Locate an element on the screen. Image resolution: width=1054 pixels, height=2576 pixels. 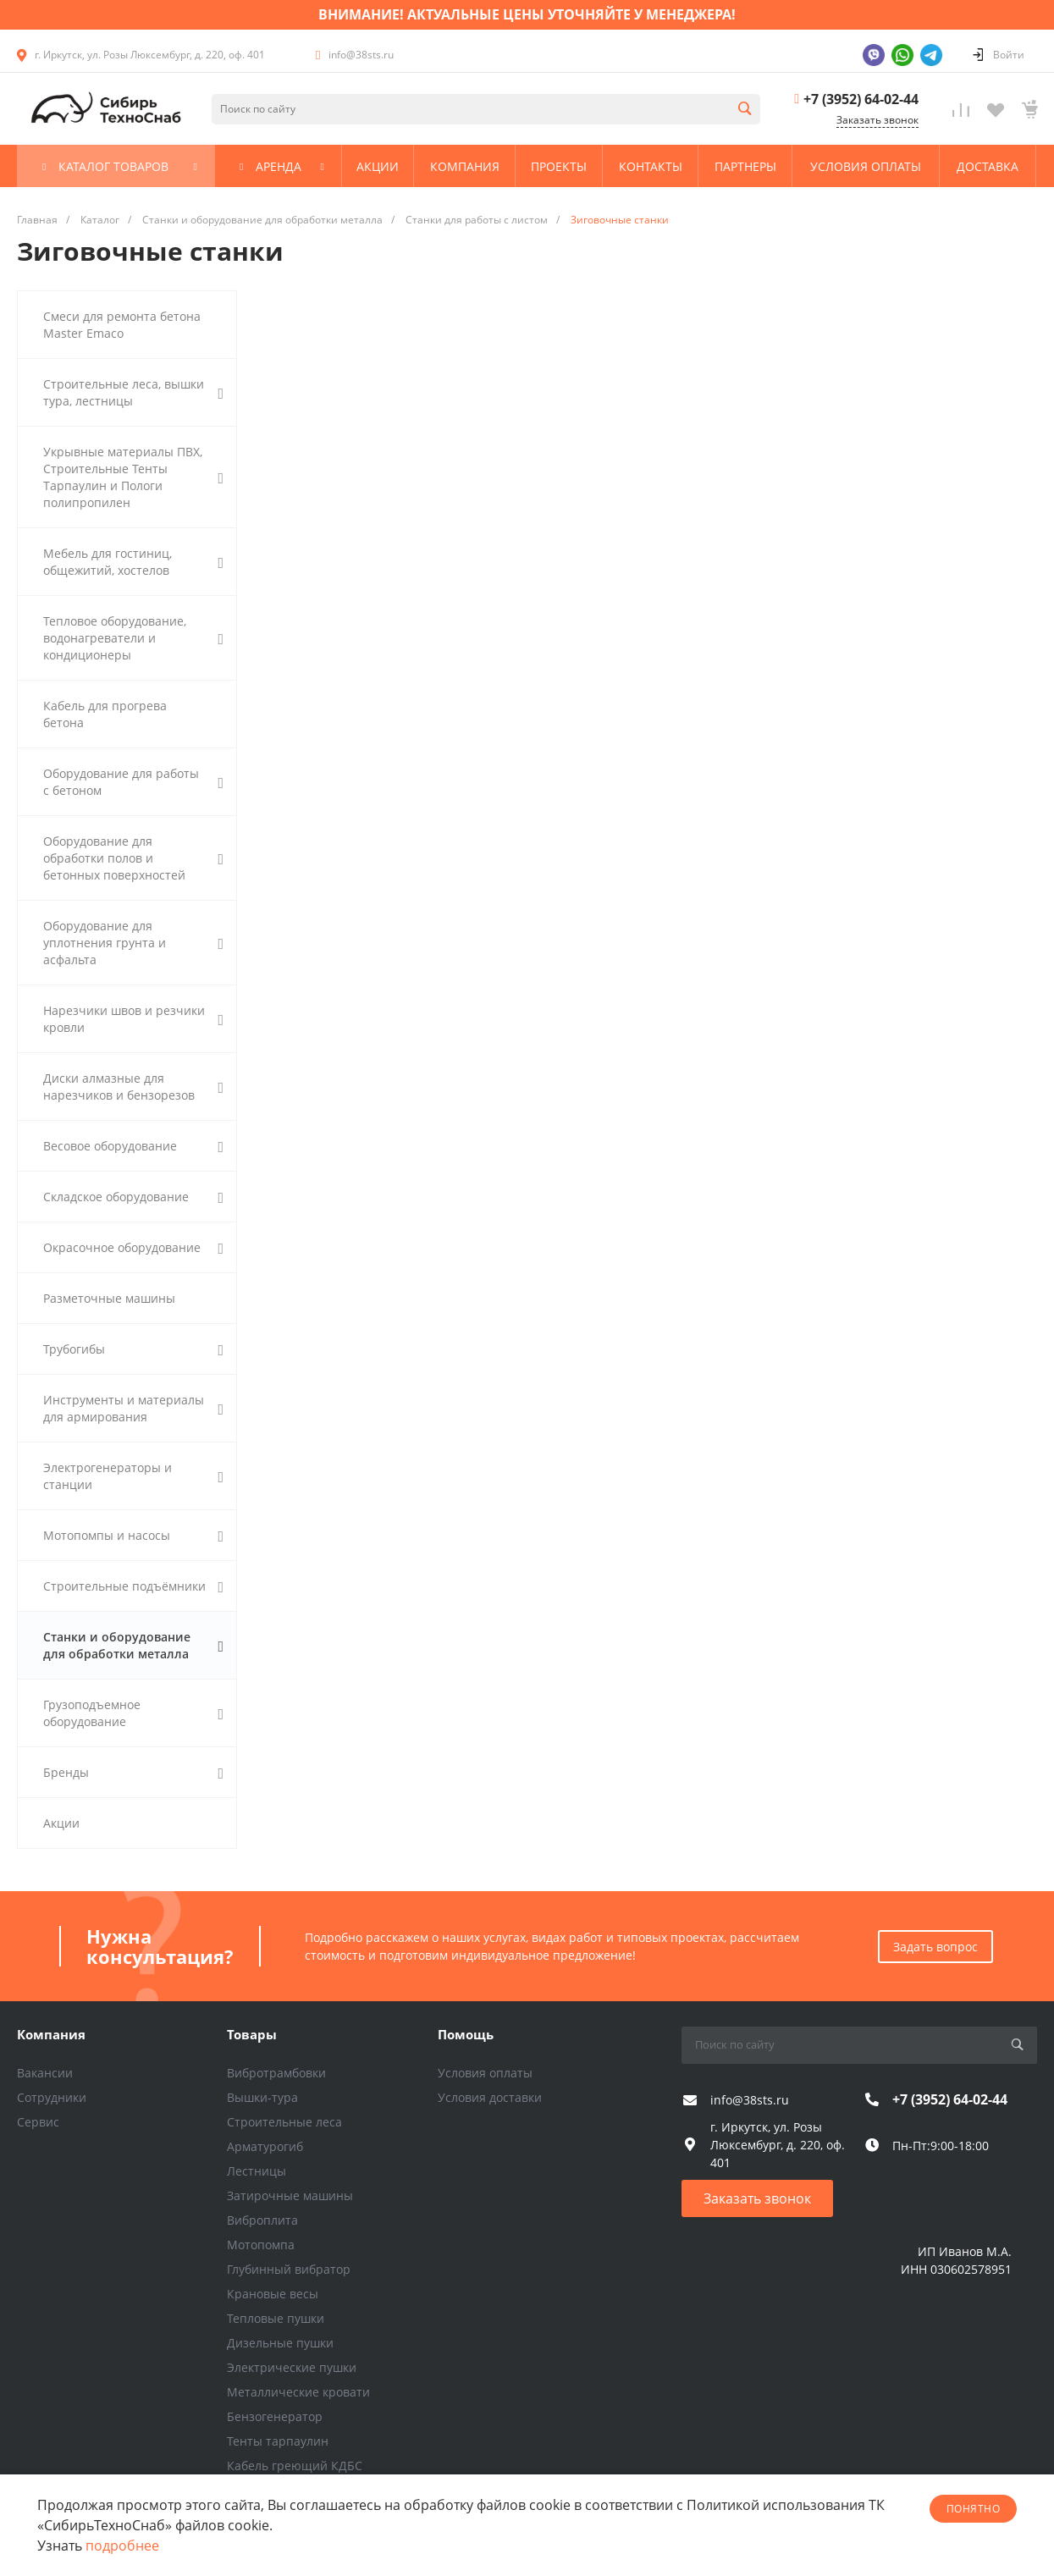
Компания is located at coordinates (51, 2034).